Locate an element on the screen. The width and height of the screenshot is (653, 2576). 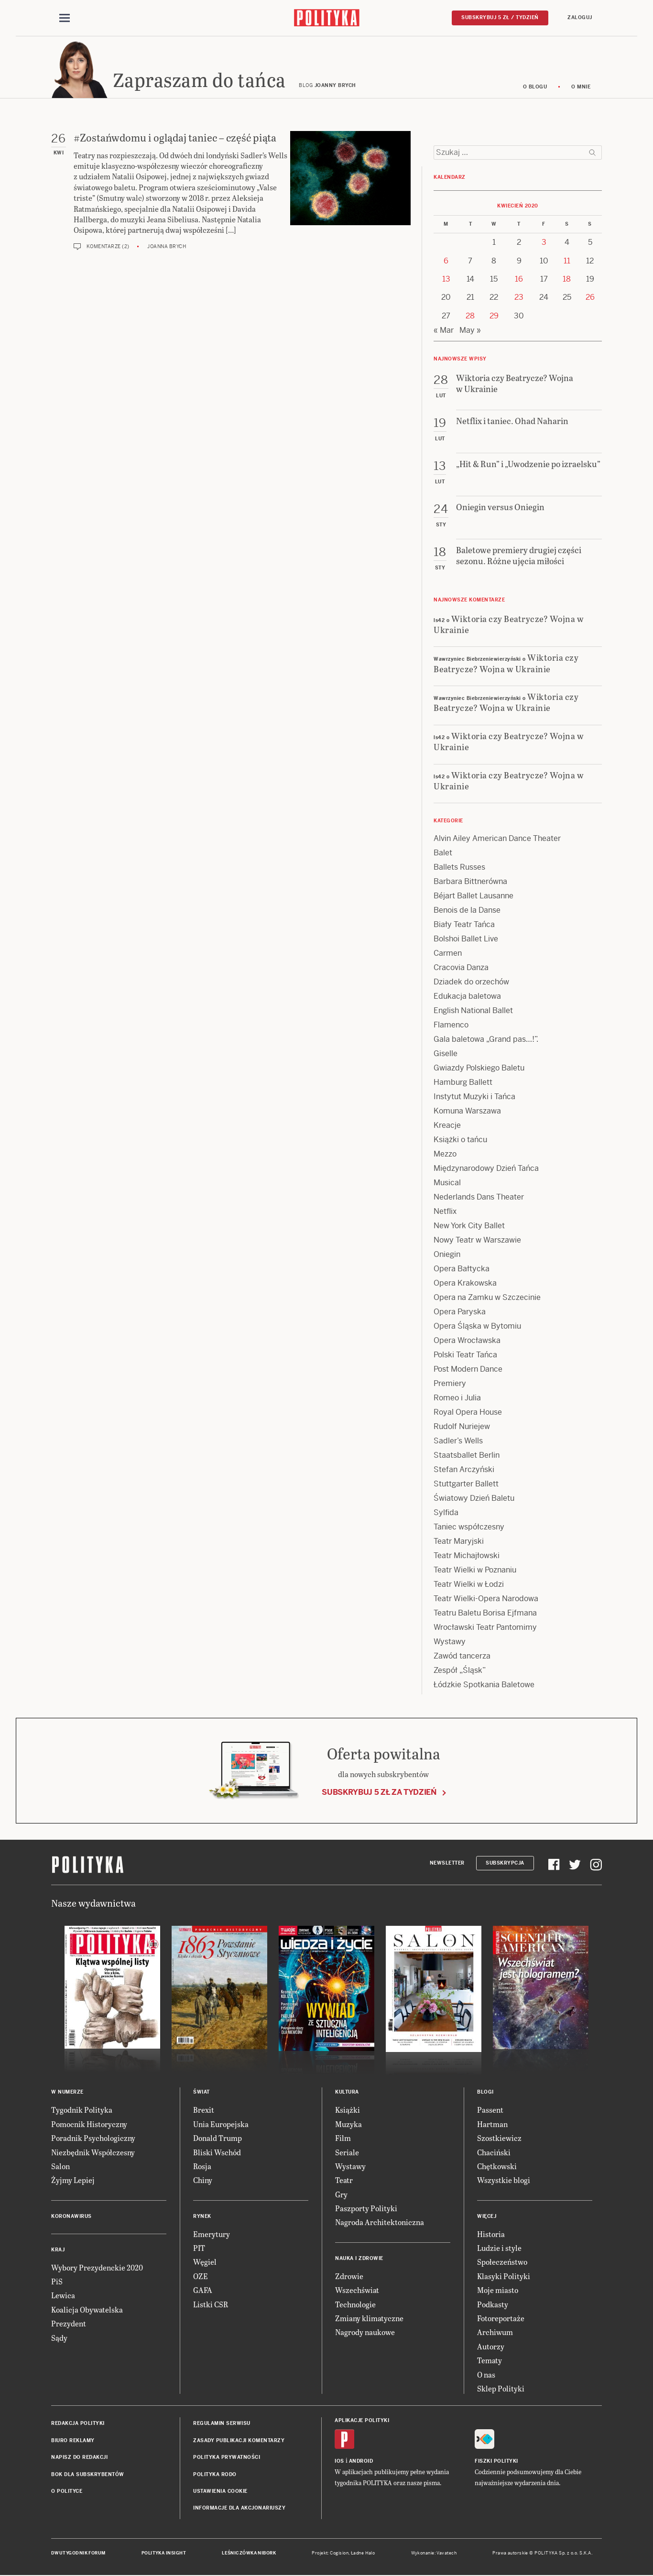
Instytut Muzyki i Tańca is located at coordinates (474, 1097).